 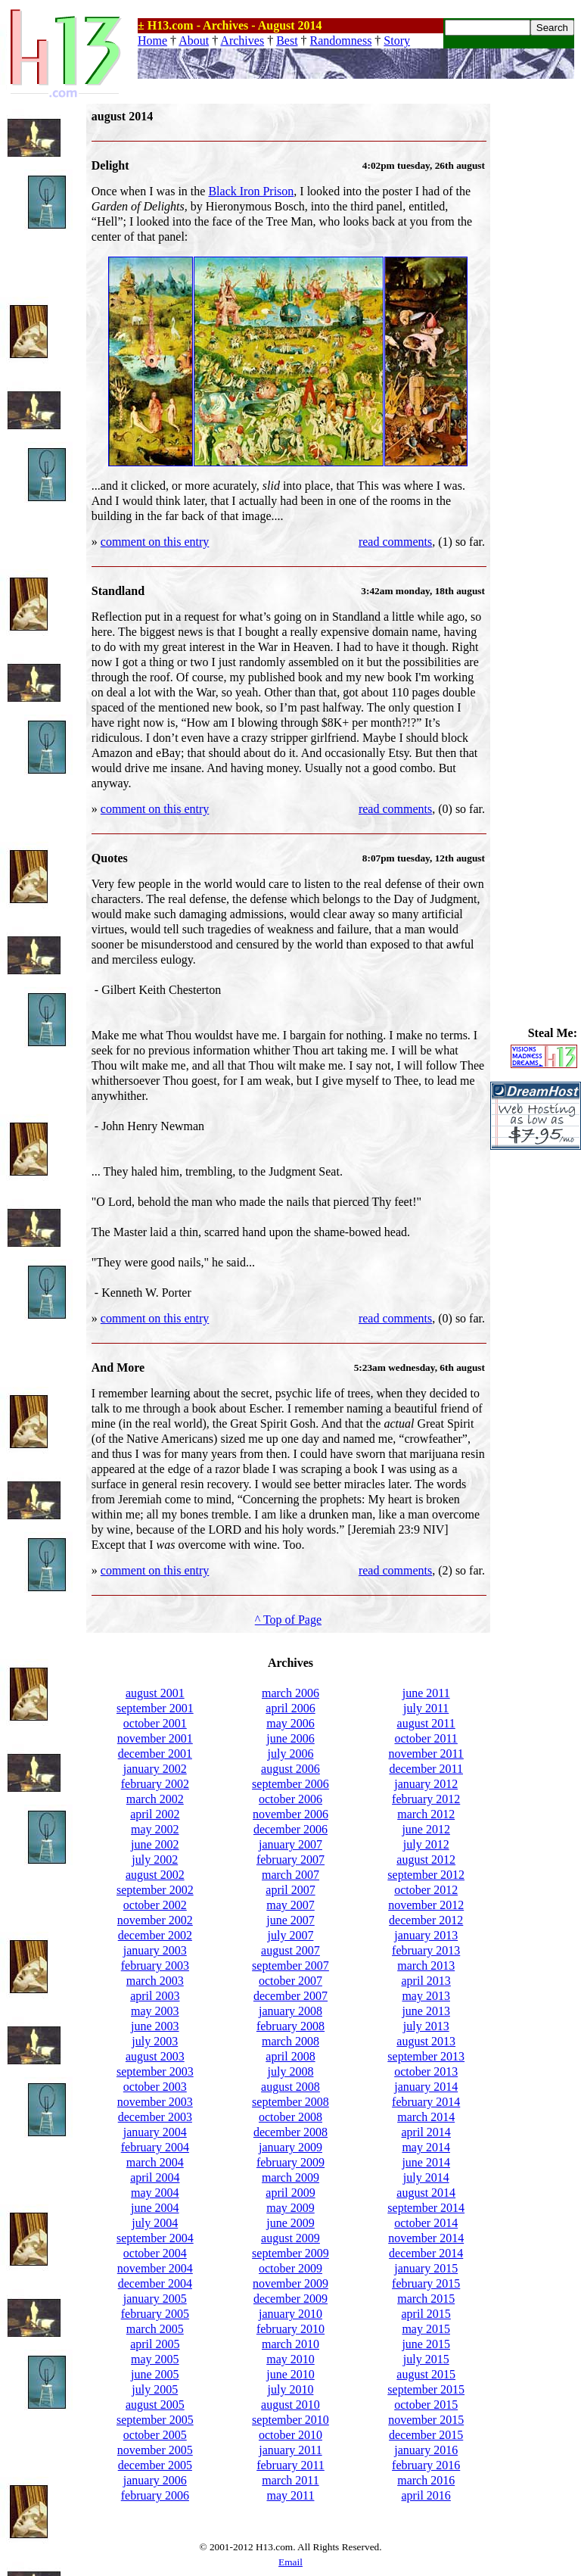 I want to click on february 2016, so click(x=426, y=2465).